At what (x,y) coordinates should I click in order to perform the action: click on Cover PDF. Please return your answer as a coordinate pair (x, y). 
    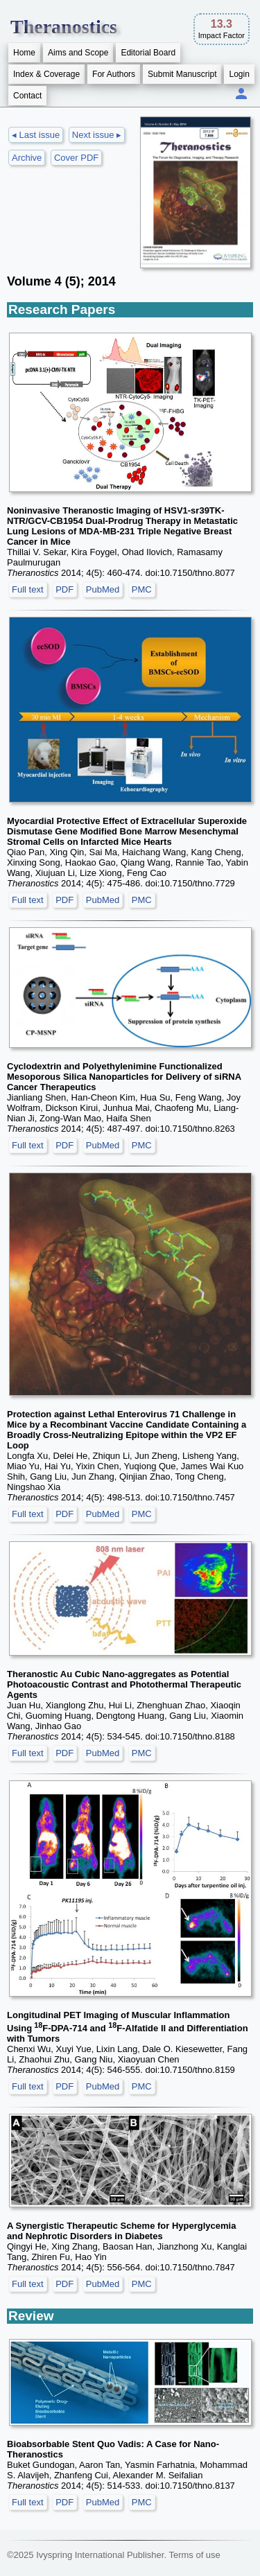
    Looking at the image, I should click on (76, 157).